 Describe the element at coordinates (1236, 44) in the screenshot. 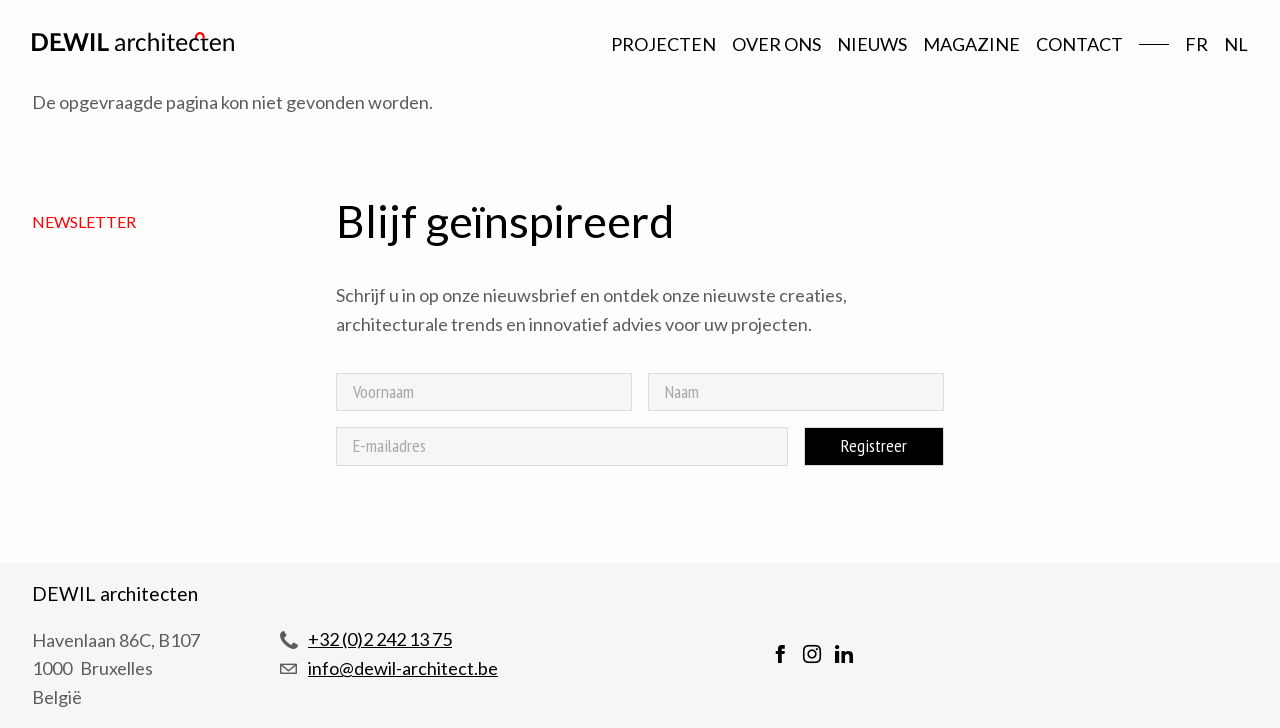

I see `nl` at that location.